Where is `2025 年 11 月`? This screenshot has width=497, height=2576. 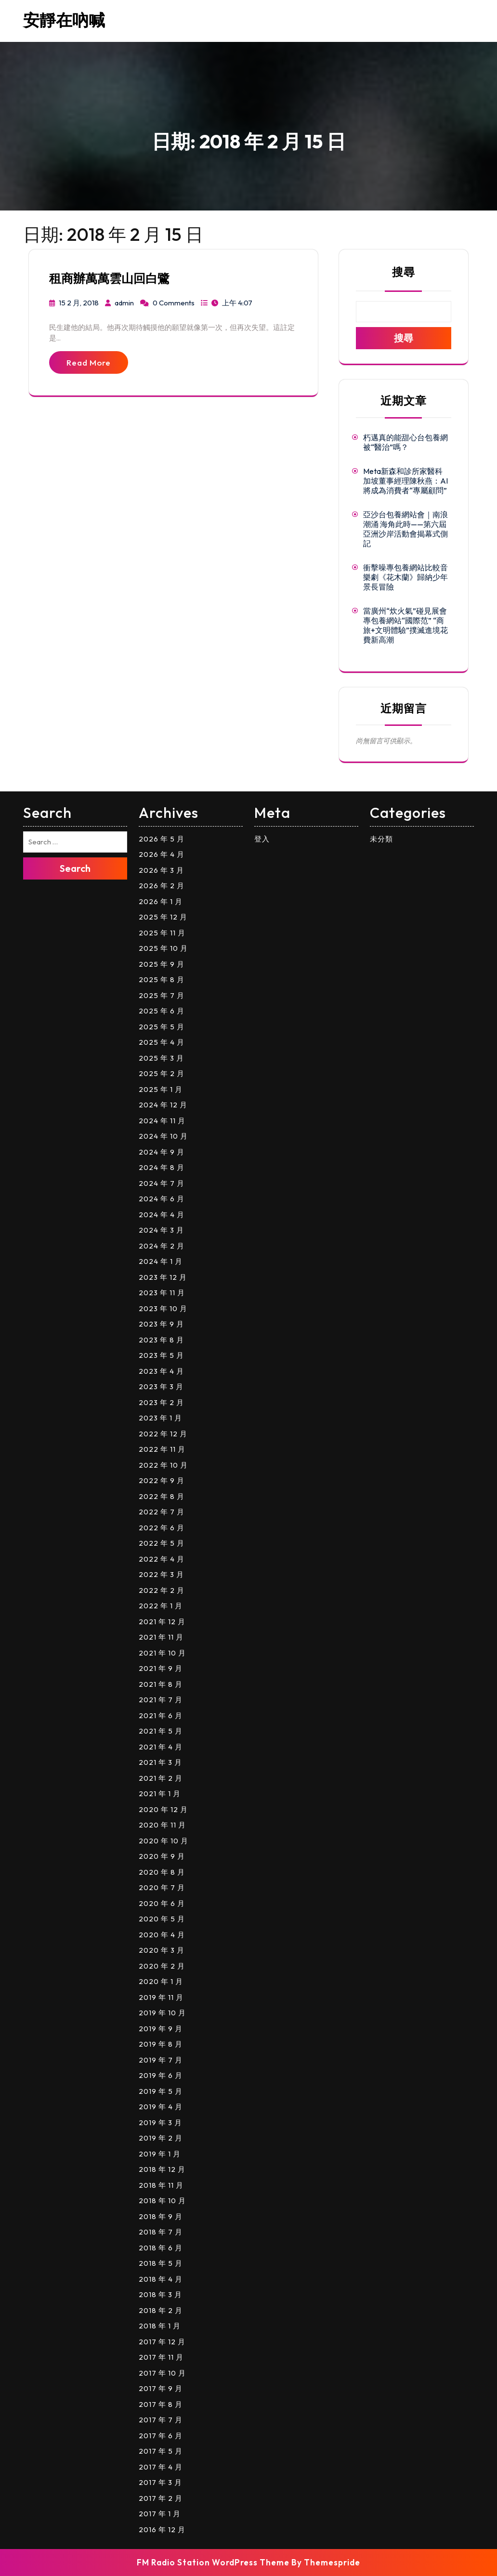 2025 年 11 月 is located at coordinates (162, 932).